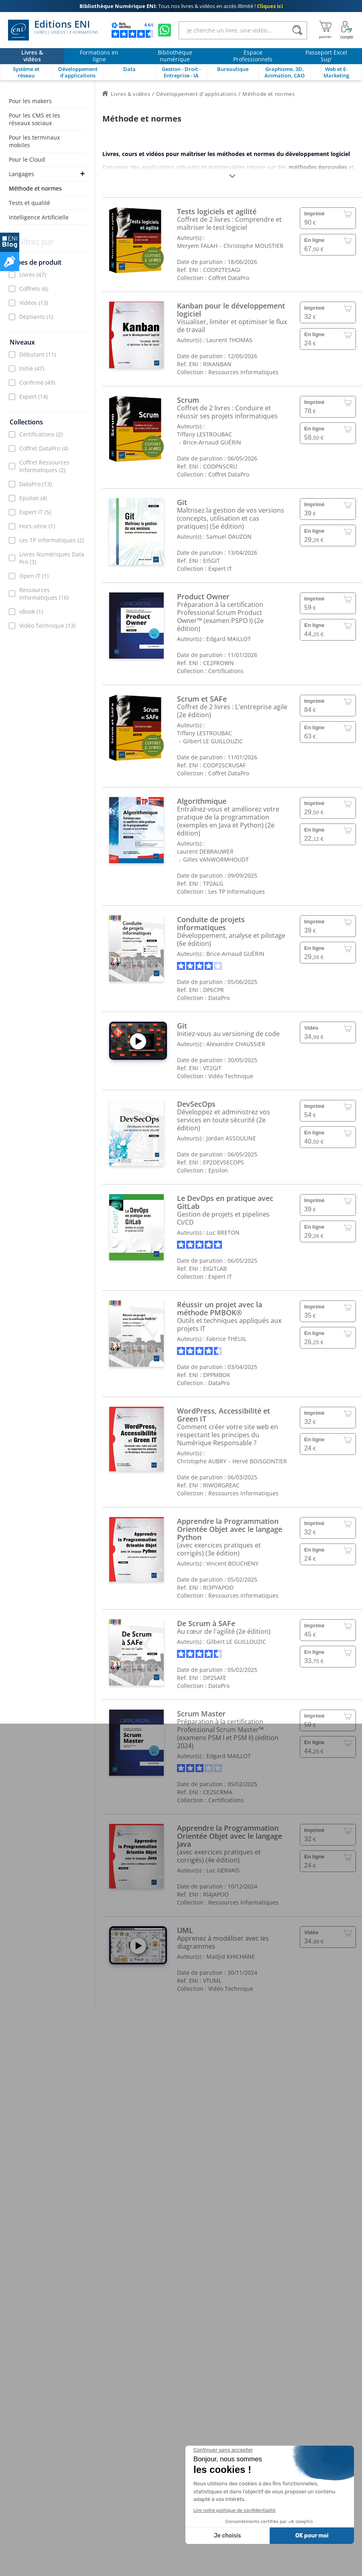 This screenshot has height=2576, width=362. Describe the element at coordinates (32, 274) in the screenshot. I see `Livres` at that location.